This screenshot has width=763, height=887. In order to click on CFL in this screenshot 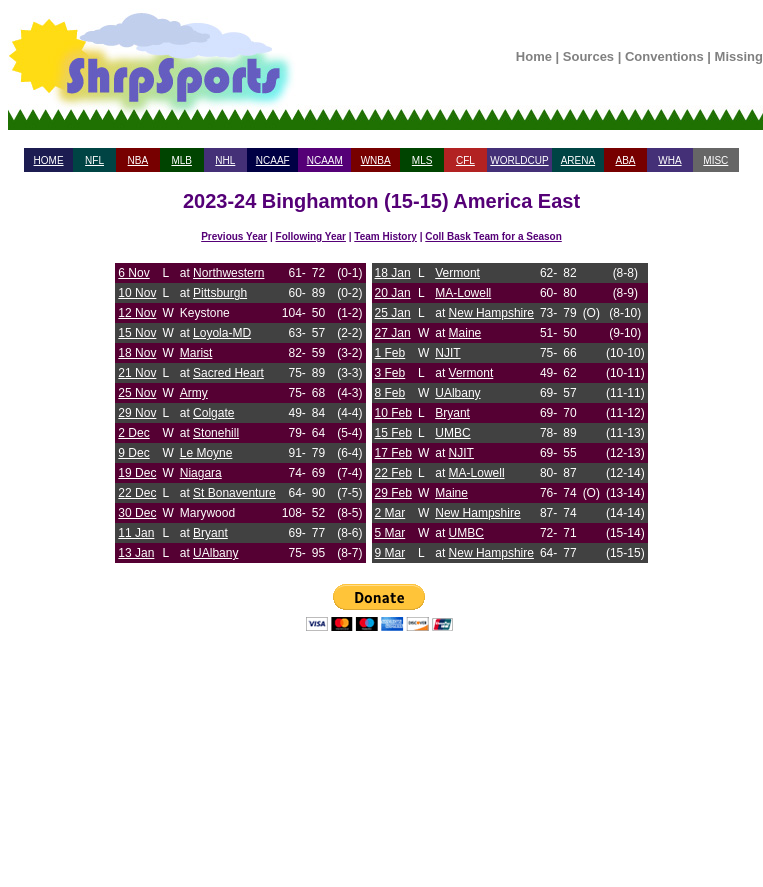, I will do `click(465, 160)`.